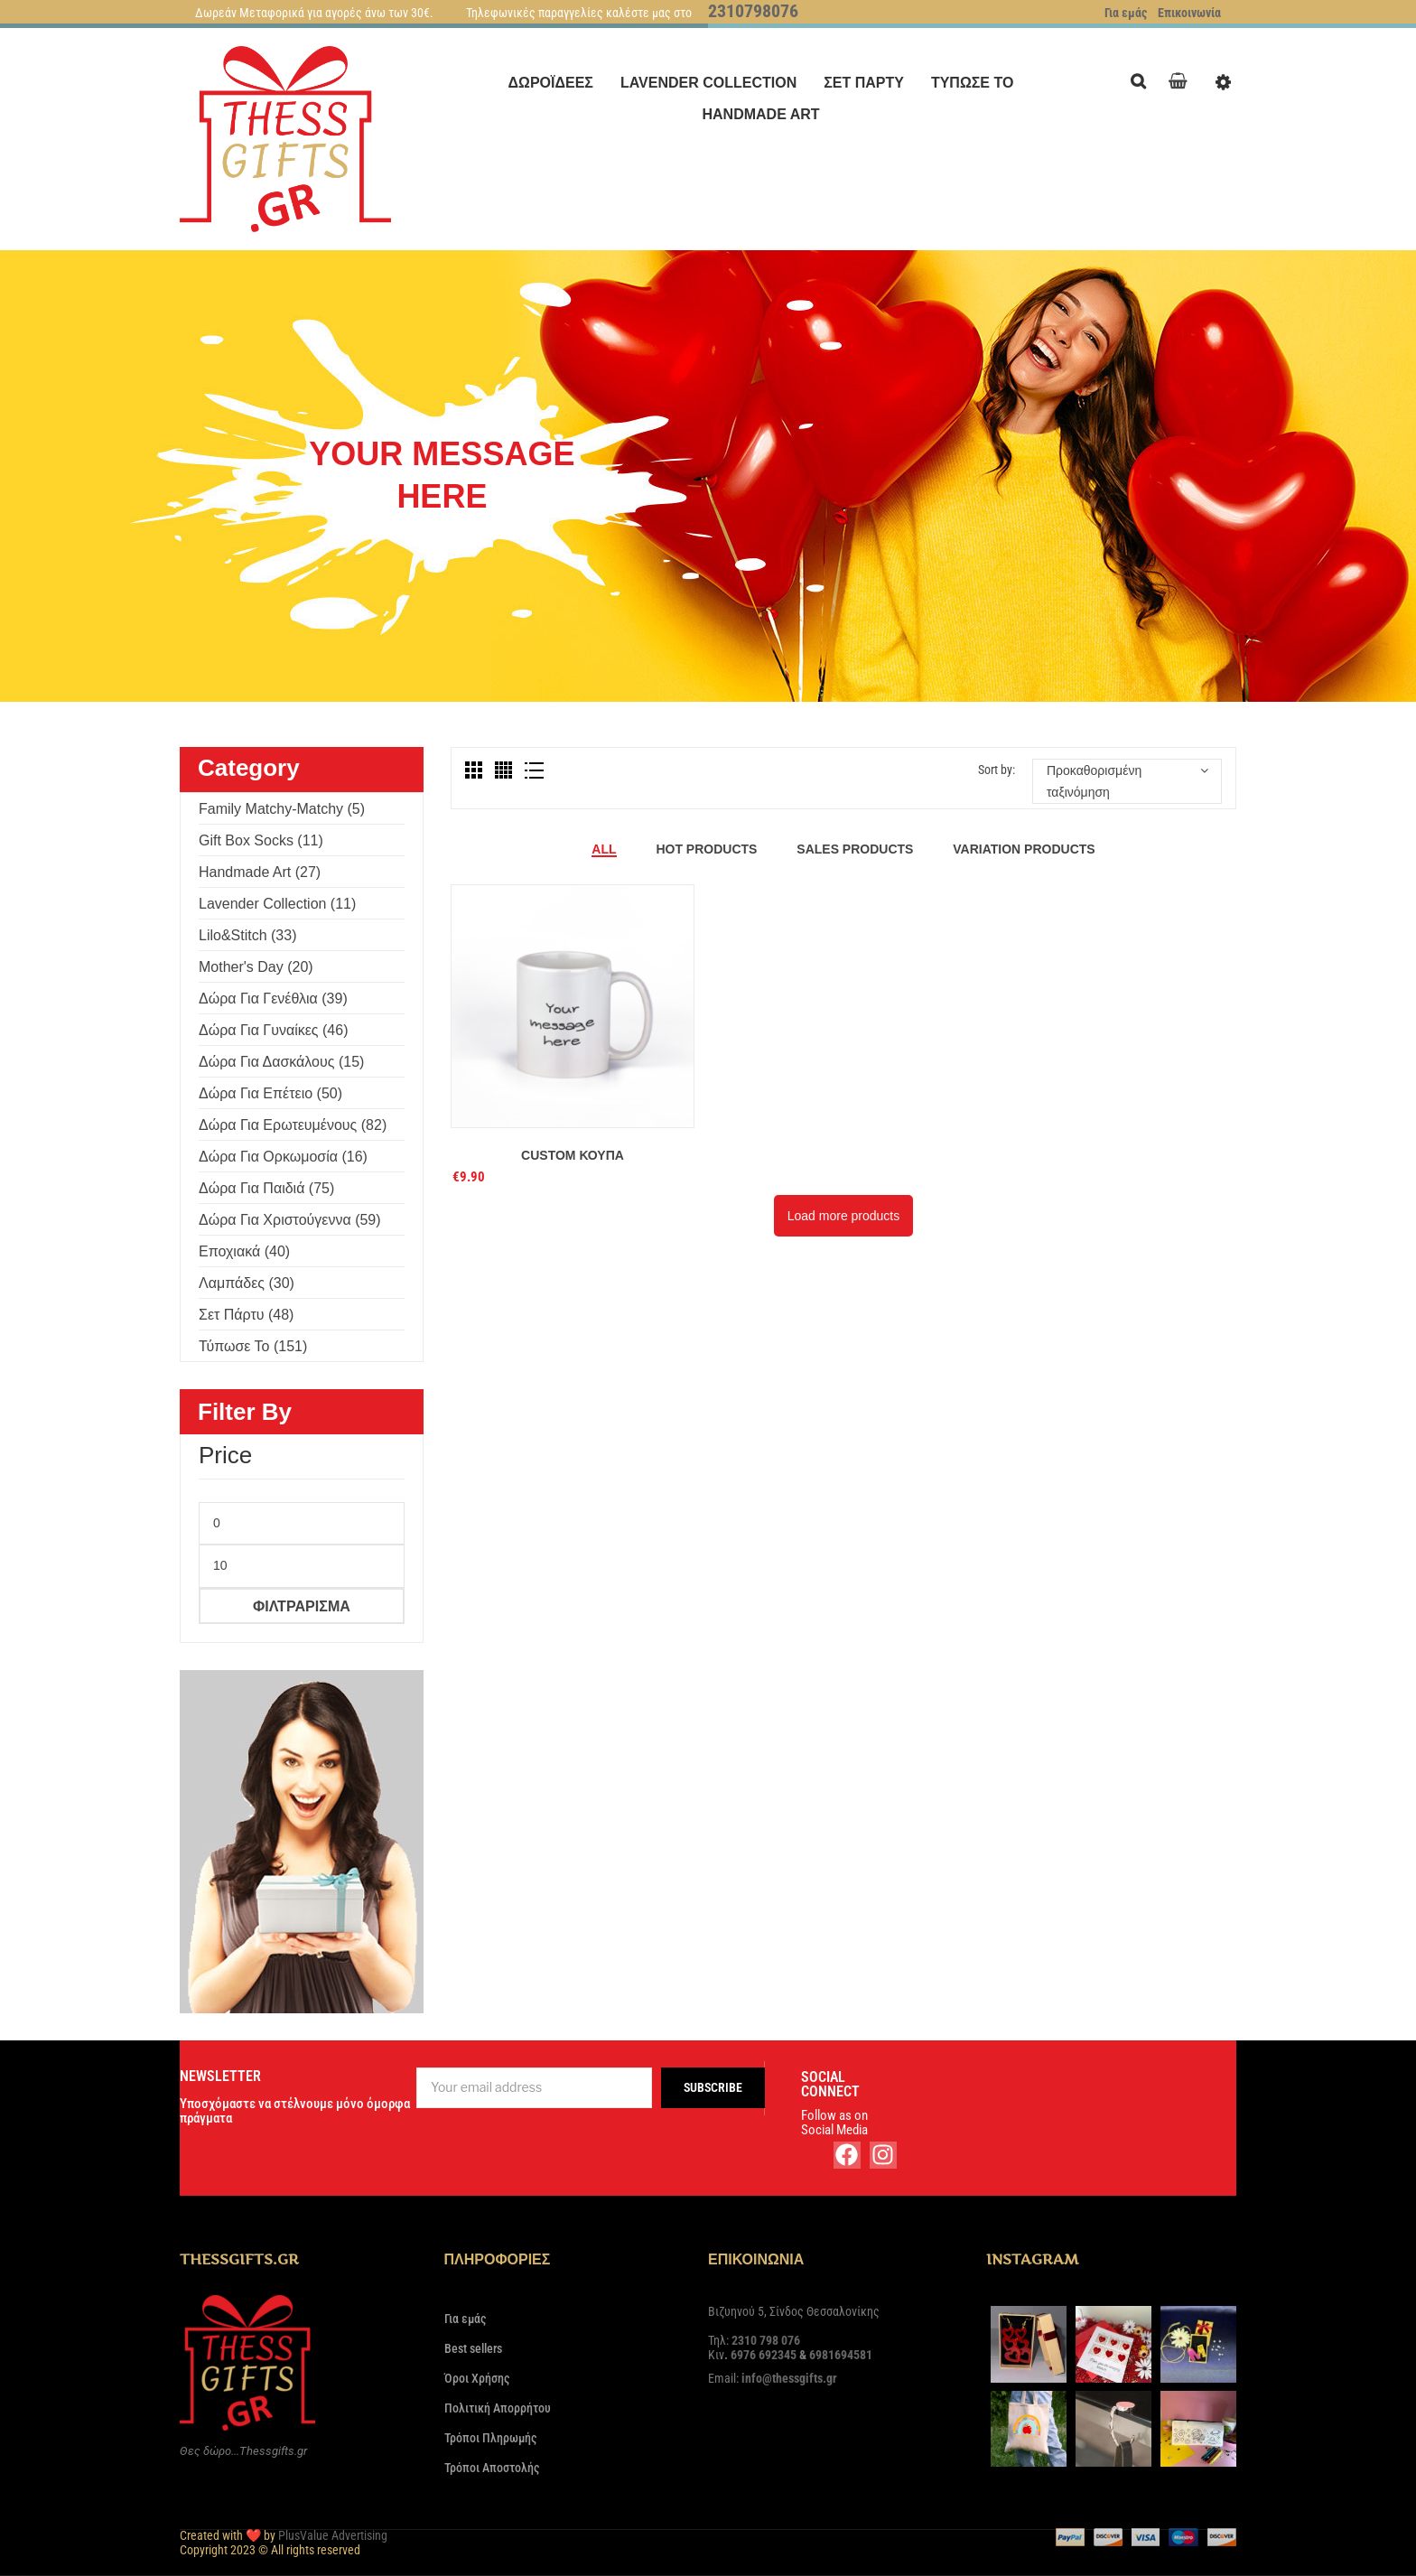  Describe the element at coordinates (248, 935) in the screenshot. I see `Lilo&Stitch (33)` at that location.